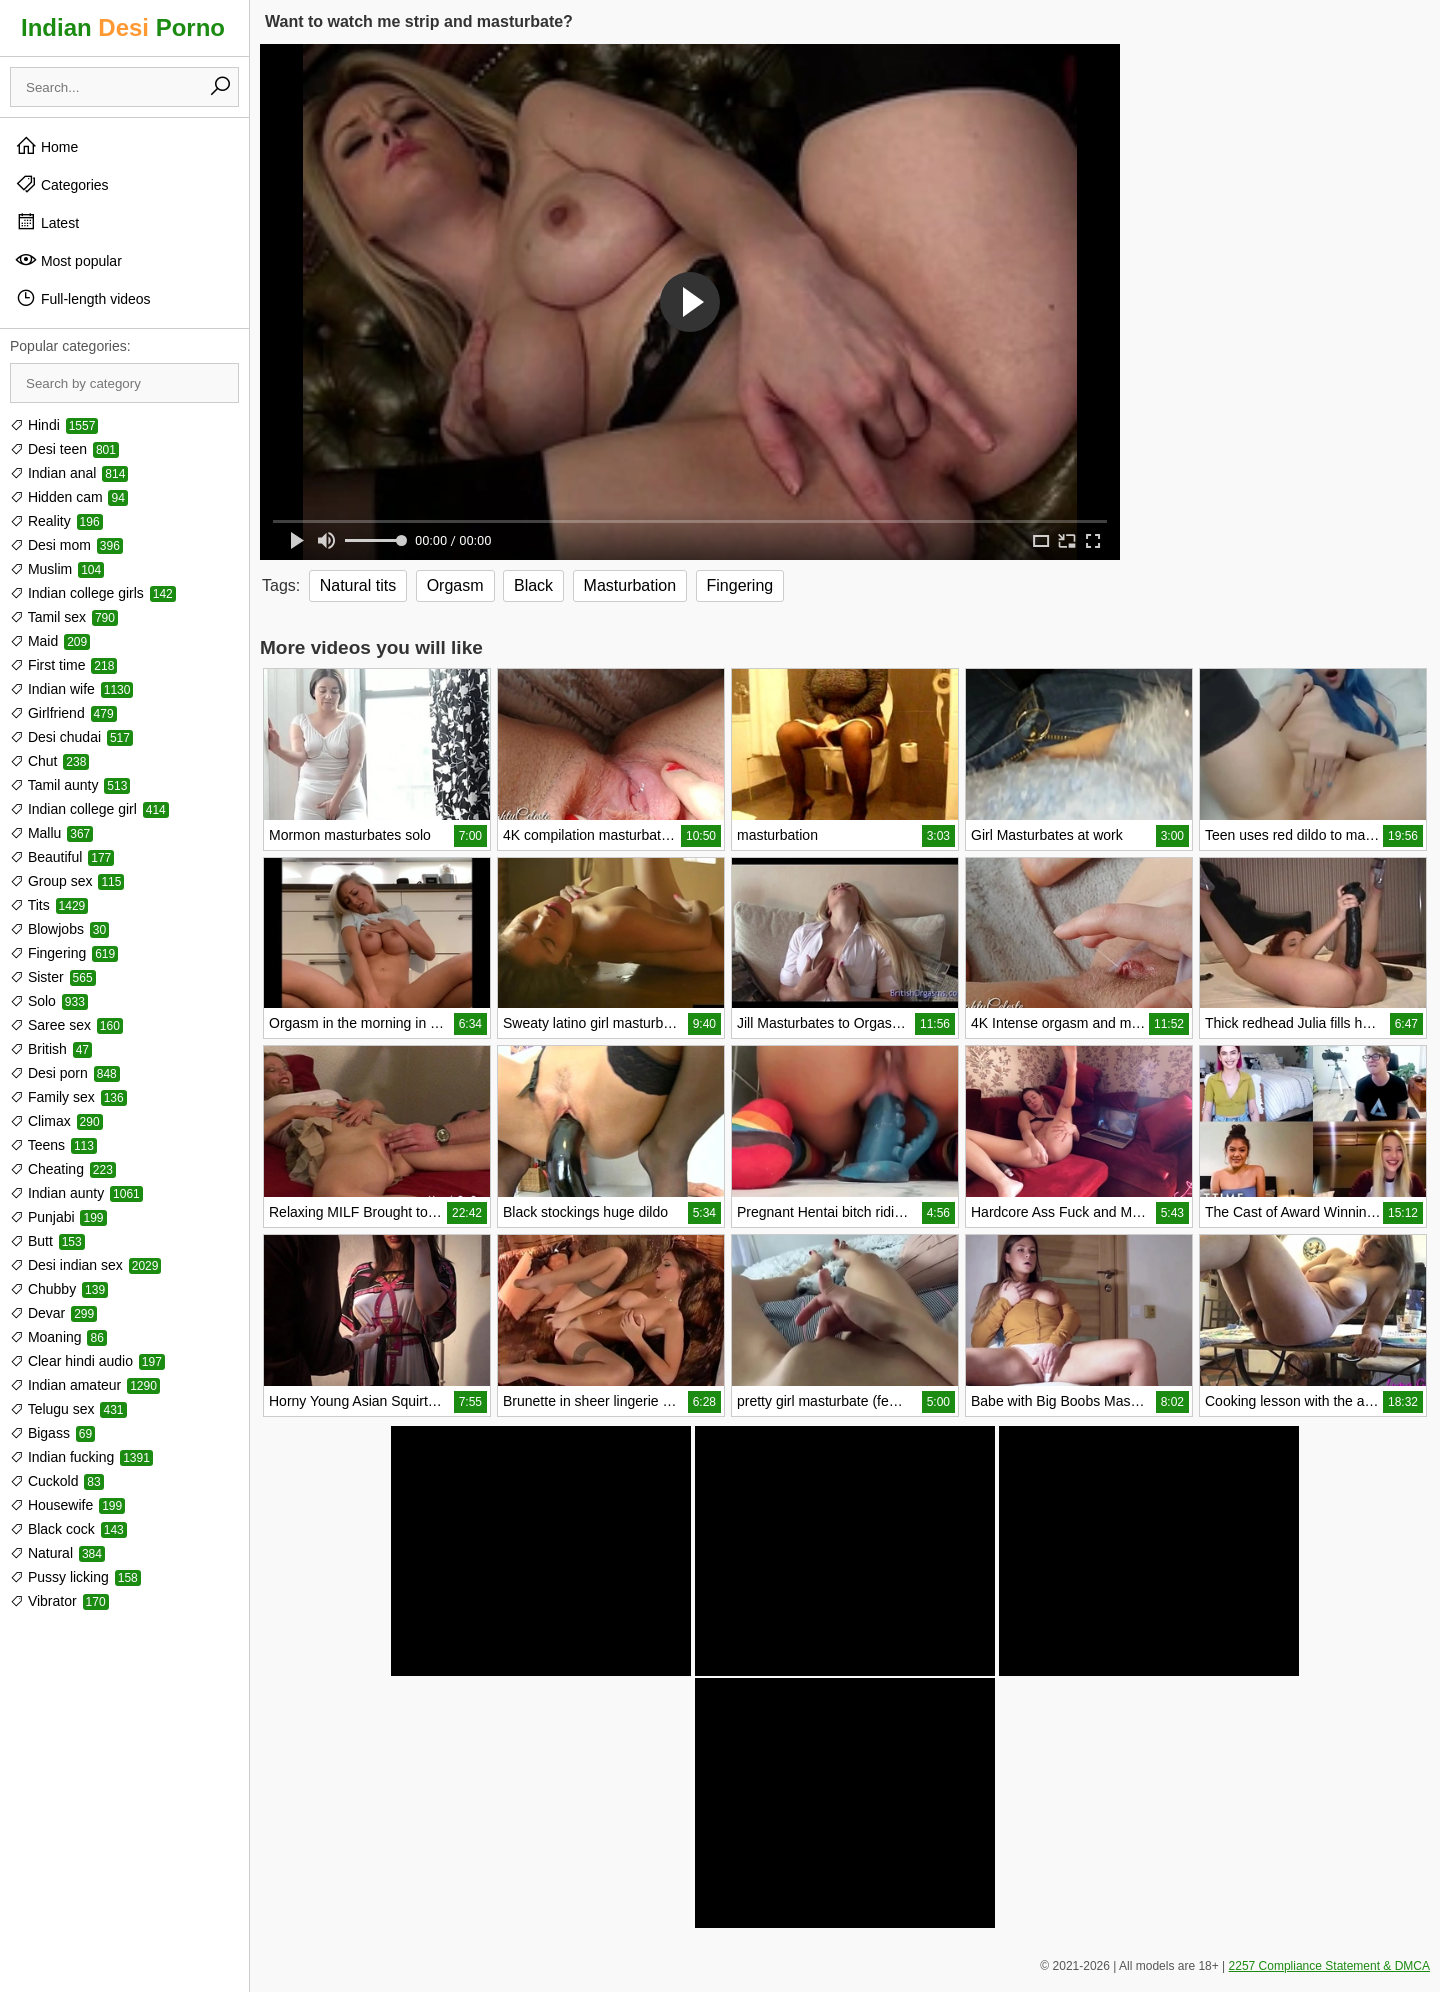 This screenshot has width=1440, height=1992. Describe the element at coordinates (83, 298) in the screenshot. I see `Full-length videos` at that location.